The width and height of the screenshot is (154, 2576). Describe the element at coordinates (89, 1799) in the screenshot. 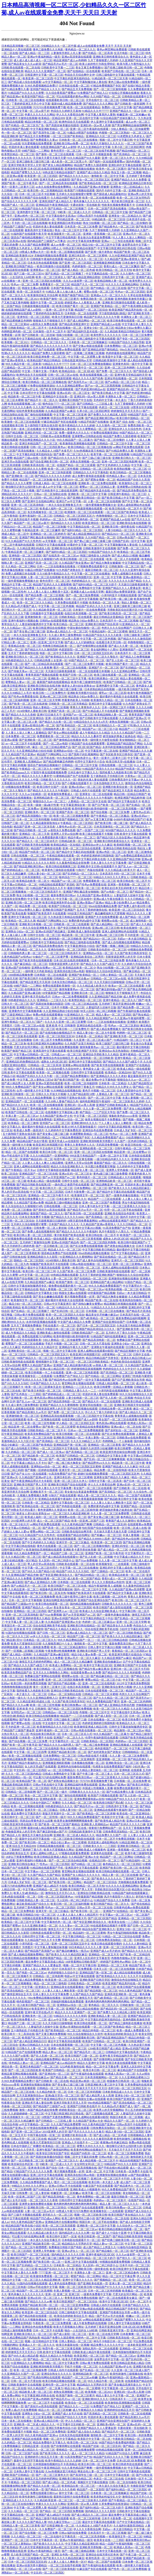

I see `亚洲免费观看电影av自拍` at that location.